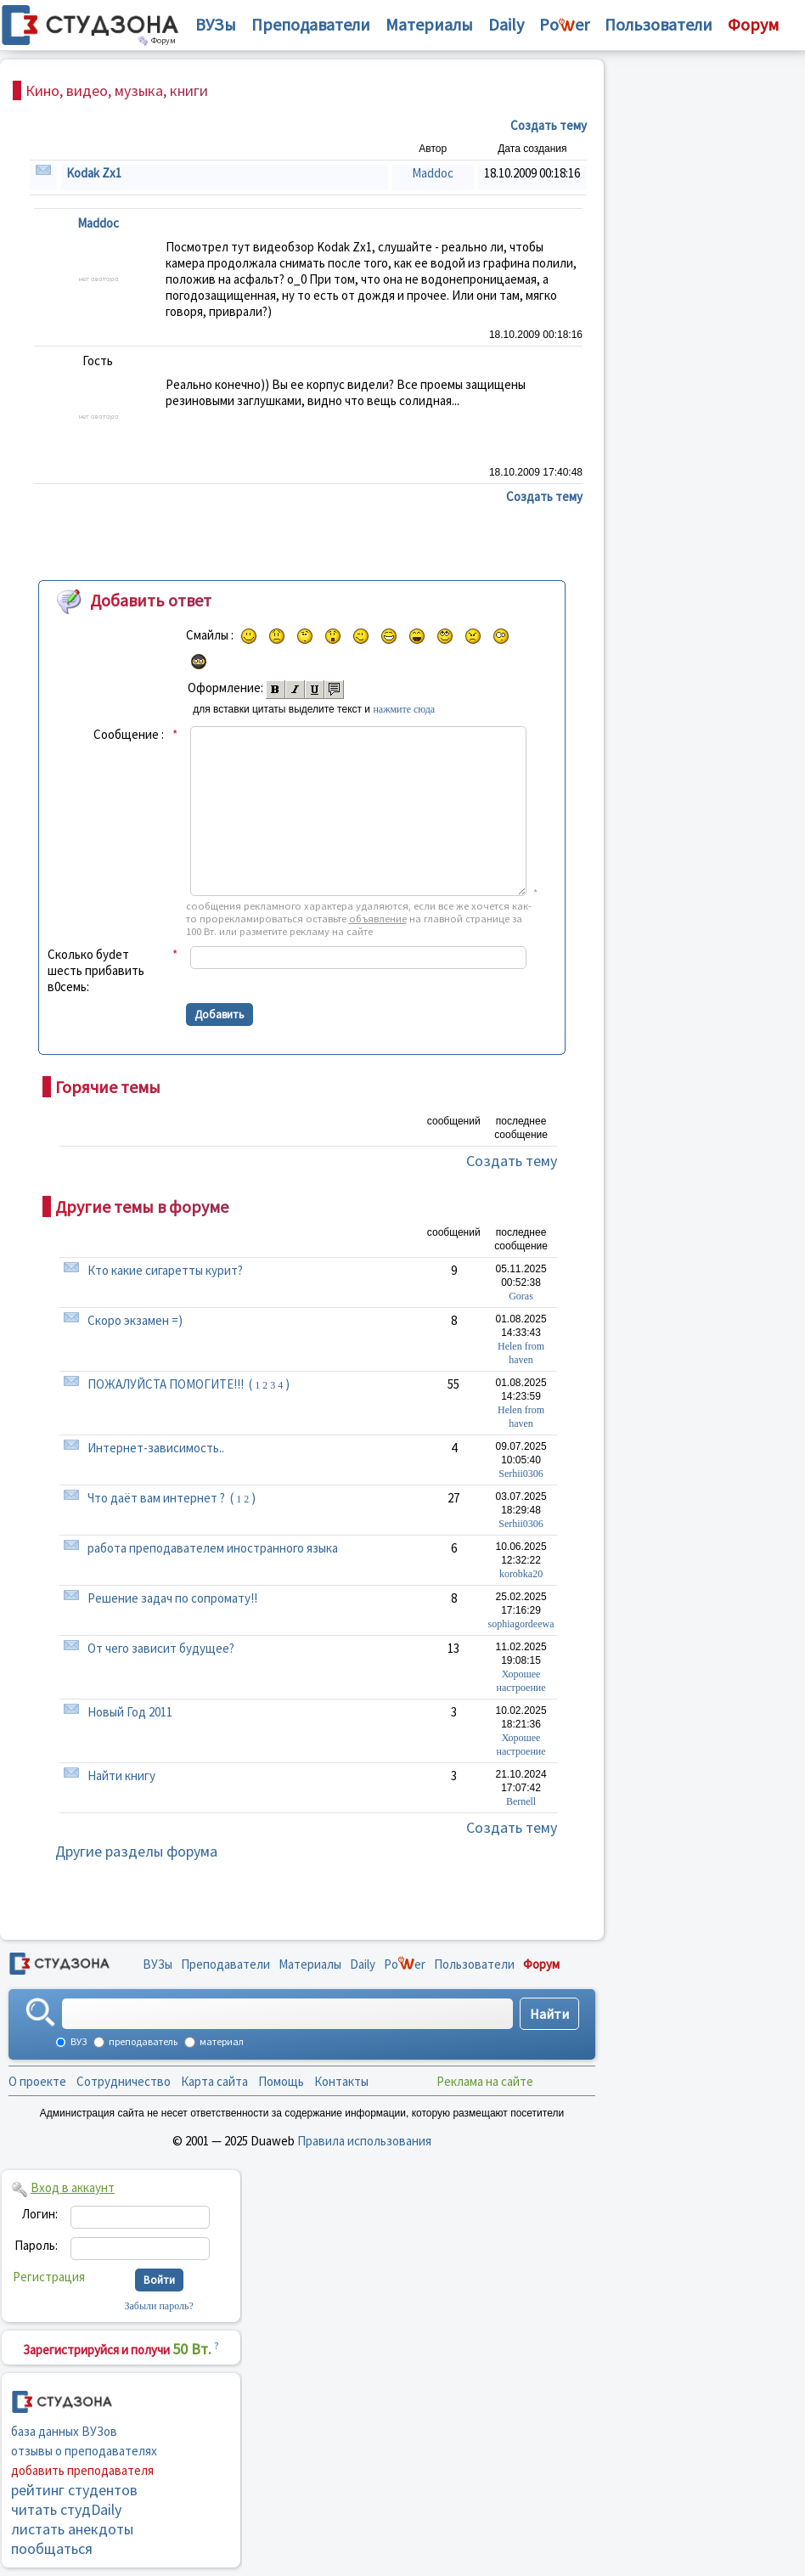  Describe the element at coordinates (64, 2431) in the screenshot. I see `база данных ВУЗов` at that location.